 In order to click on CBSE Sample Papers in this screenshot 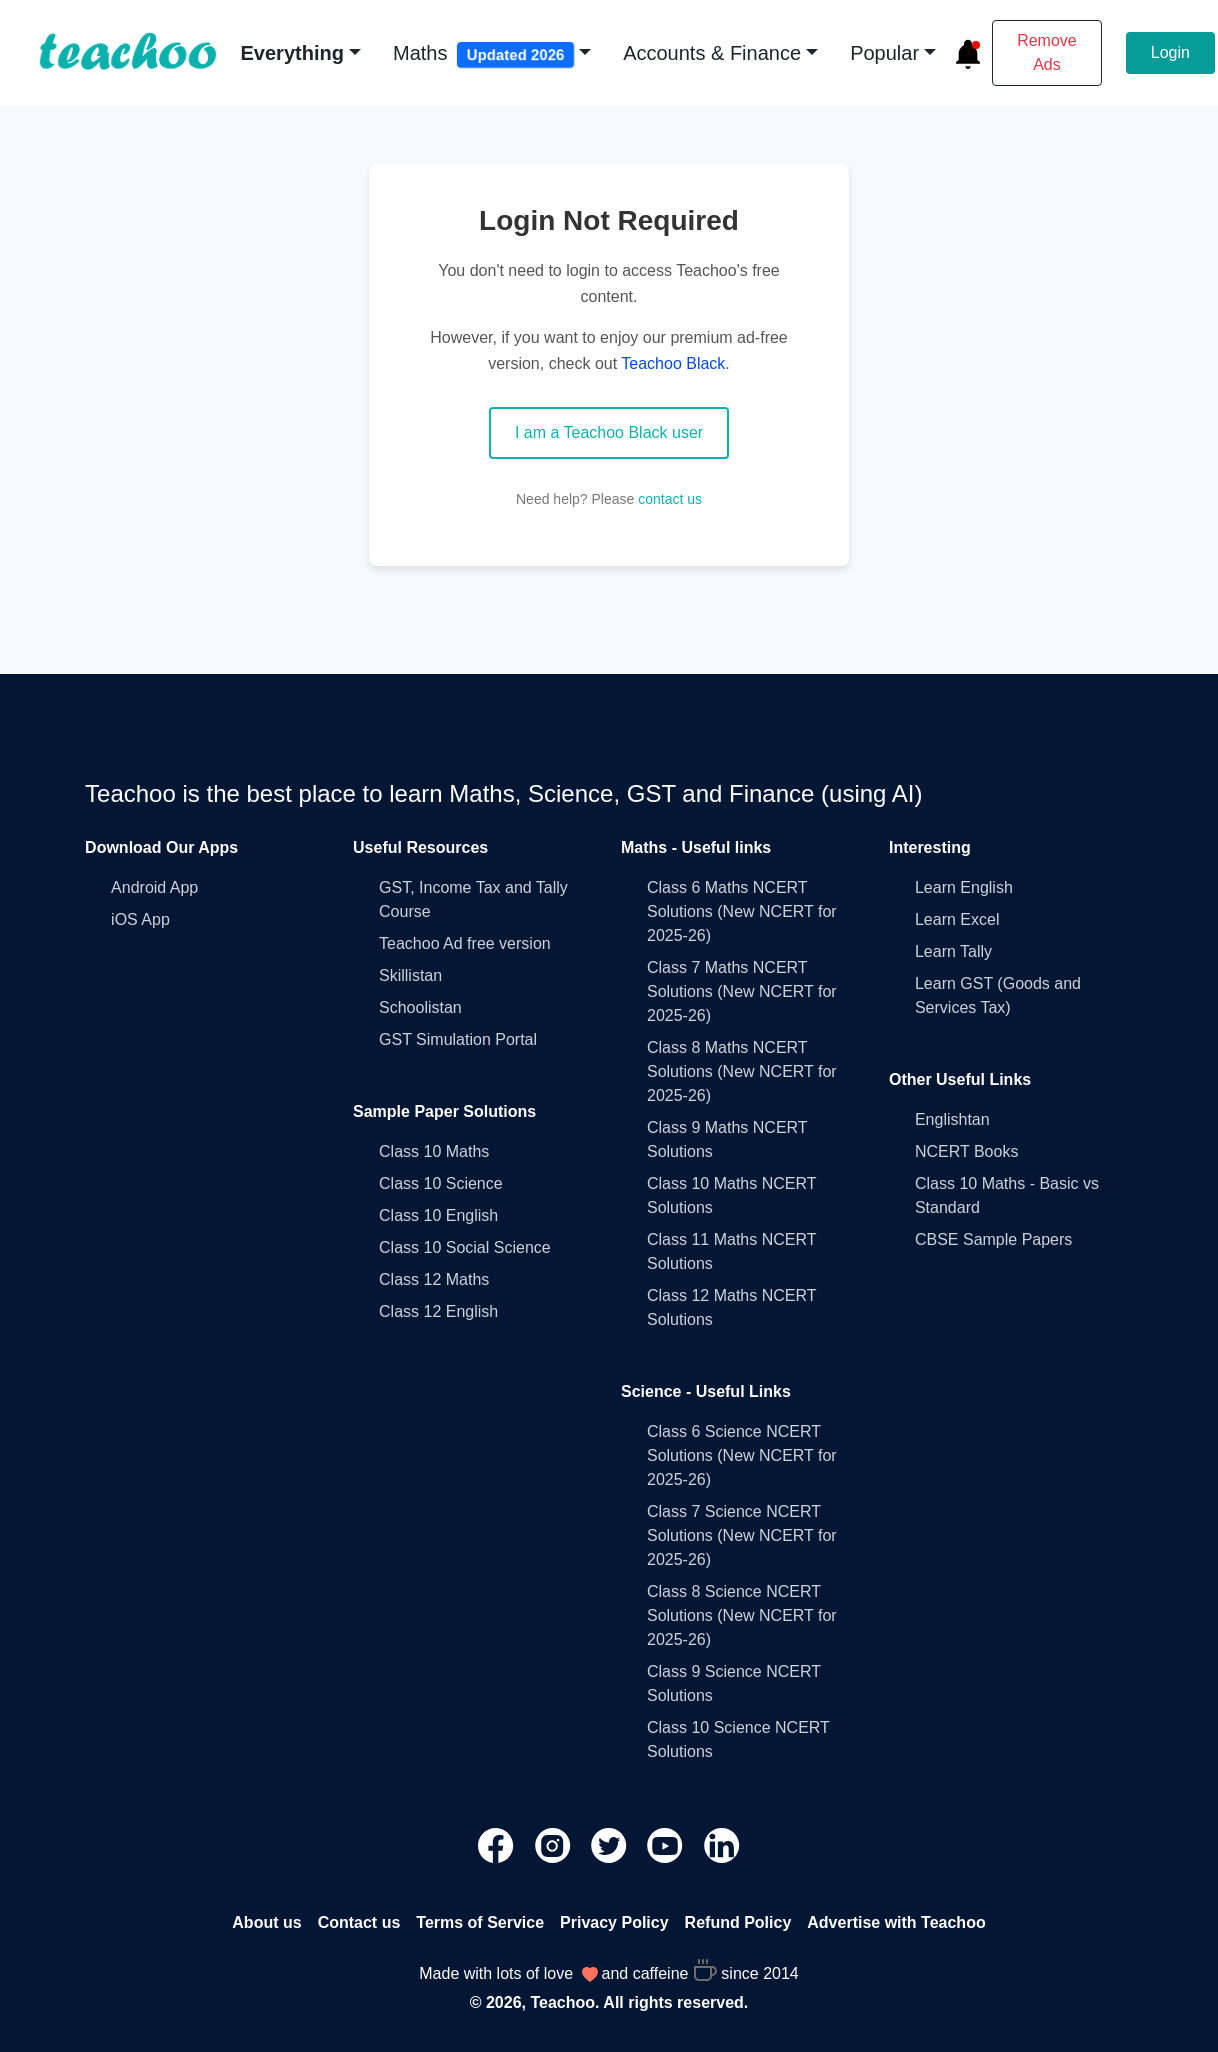, I will do `click(993, 1239)`.